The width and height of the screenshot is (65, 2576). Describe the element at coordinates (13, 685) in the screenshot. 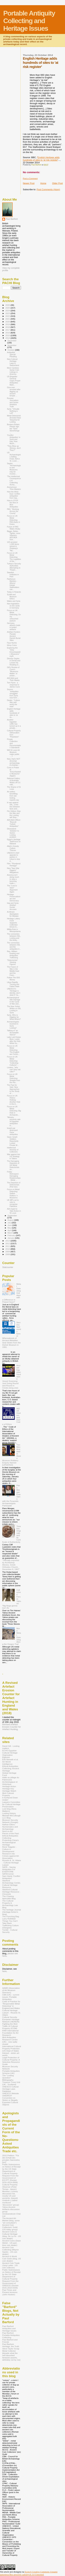

I see `Tom Flynn: ‏ a response to James Cuno` at that location.